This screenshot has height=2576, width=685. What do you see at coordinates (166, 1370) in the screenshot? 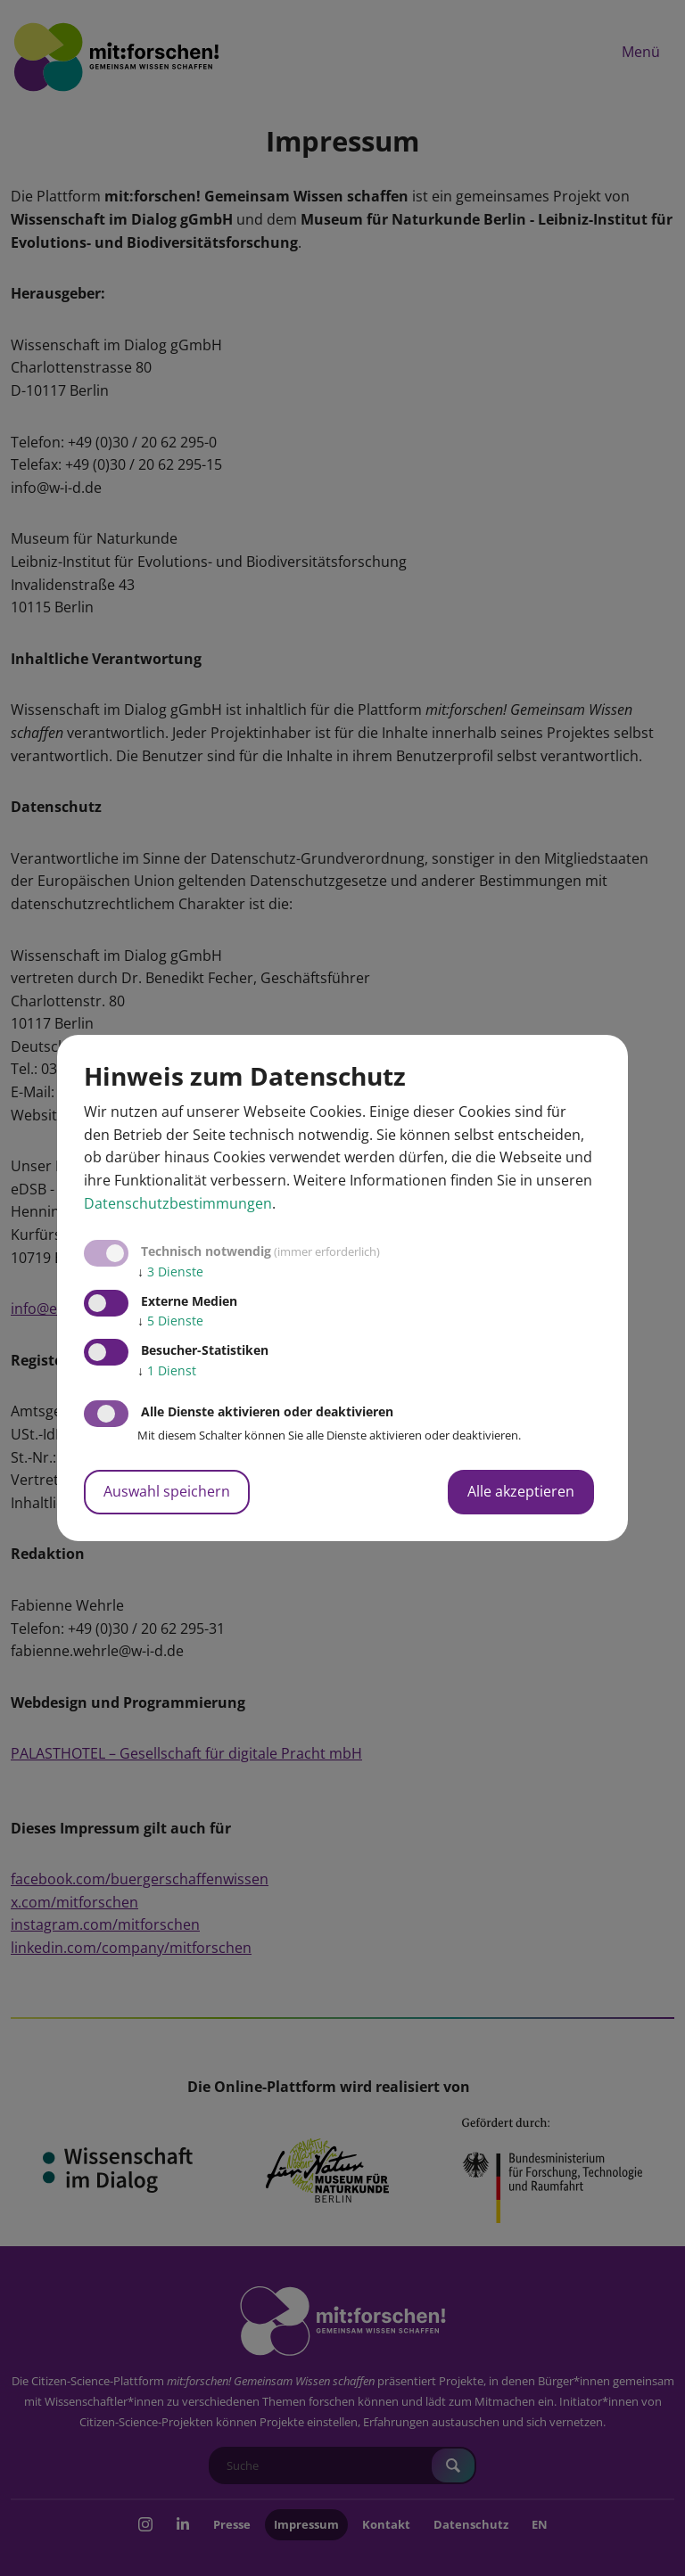
I see `1 Dienst` at bounding box center [166, 1370].